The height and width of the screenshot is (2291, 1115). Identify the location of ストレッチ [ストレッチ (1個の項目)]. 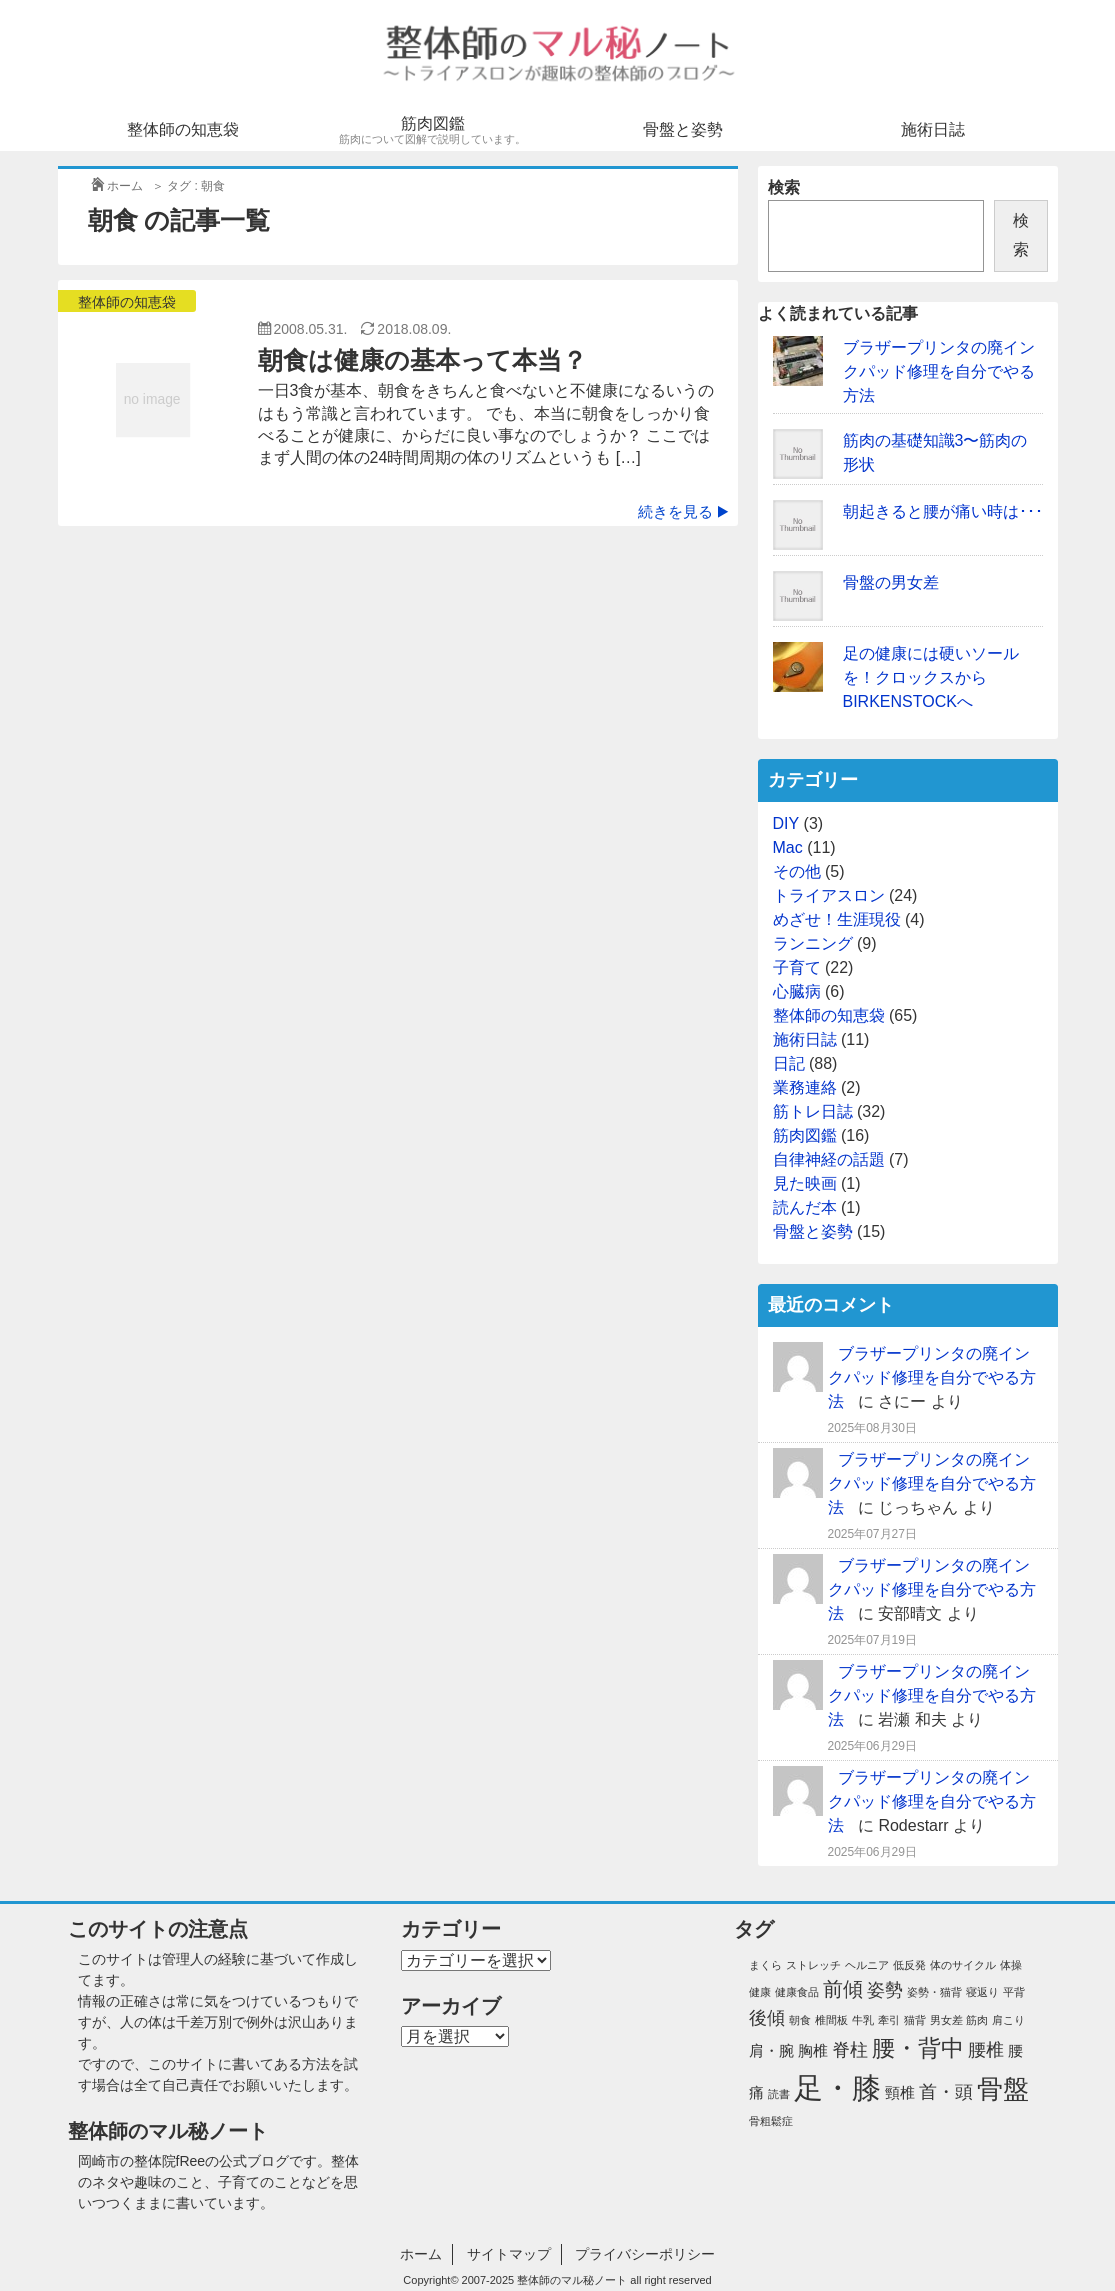
(813, 1965).